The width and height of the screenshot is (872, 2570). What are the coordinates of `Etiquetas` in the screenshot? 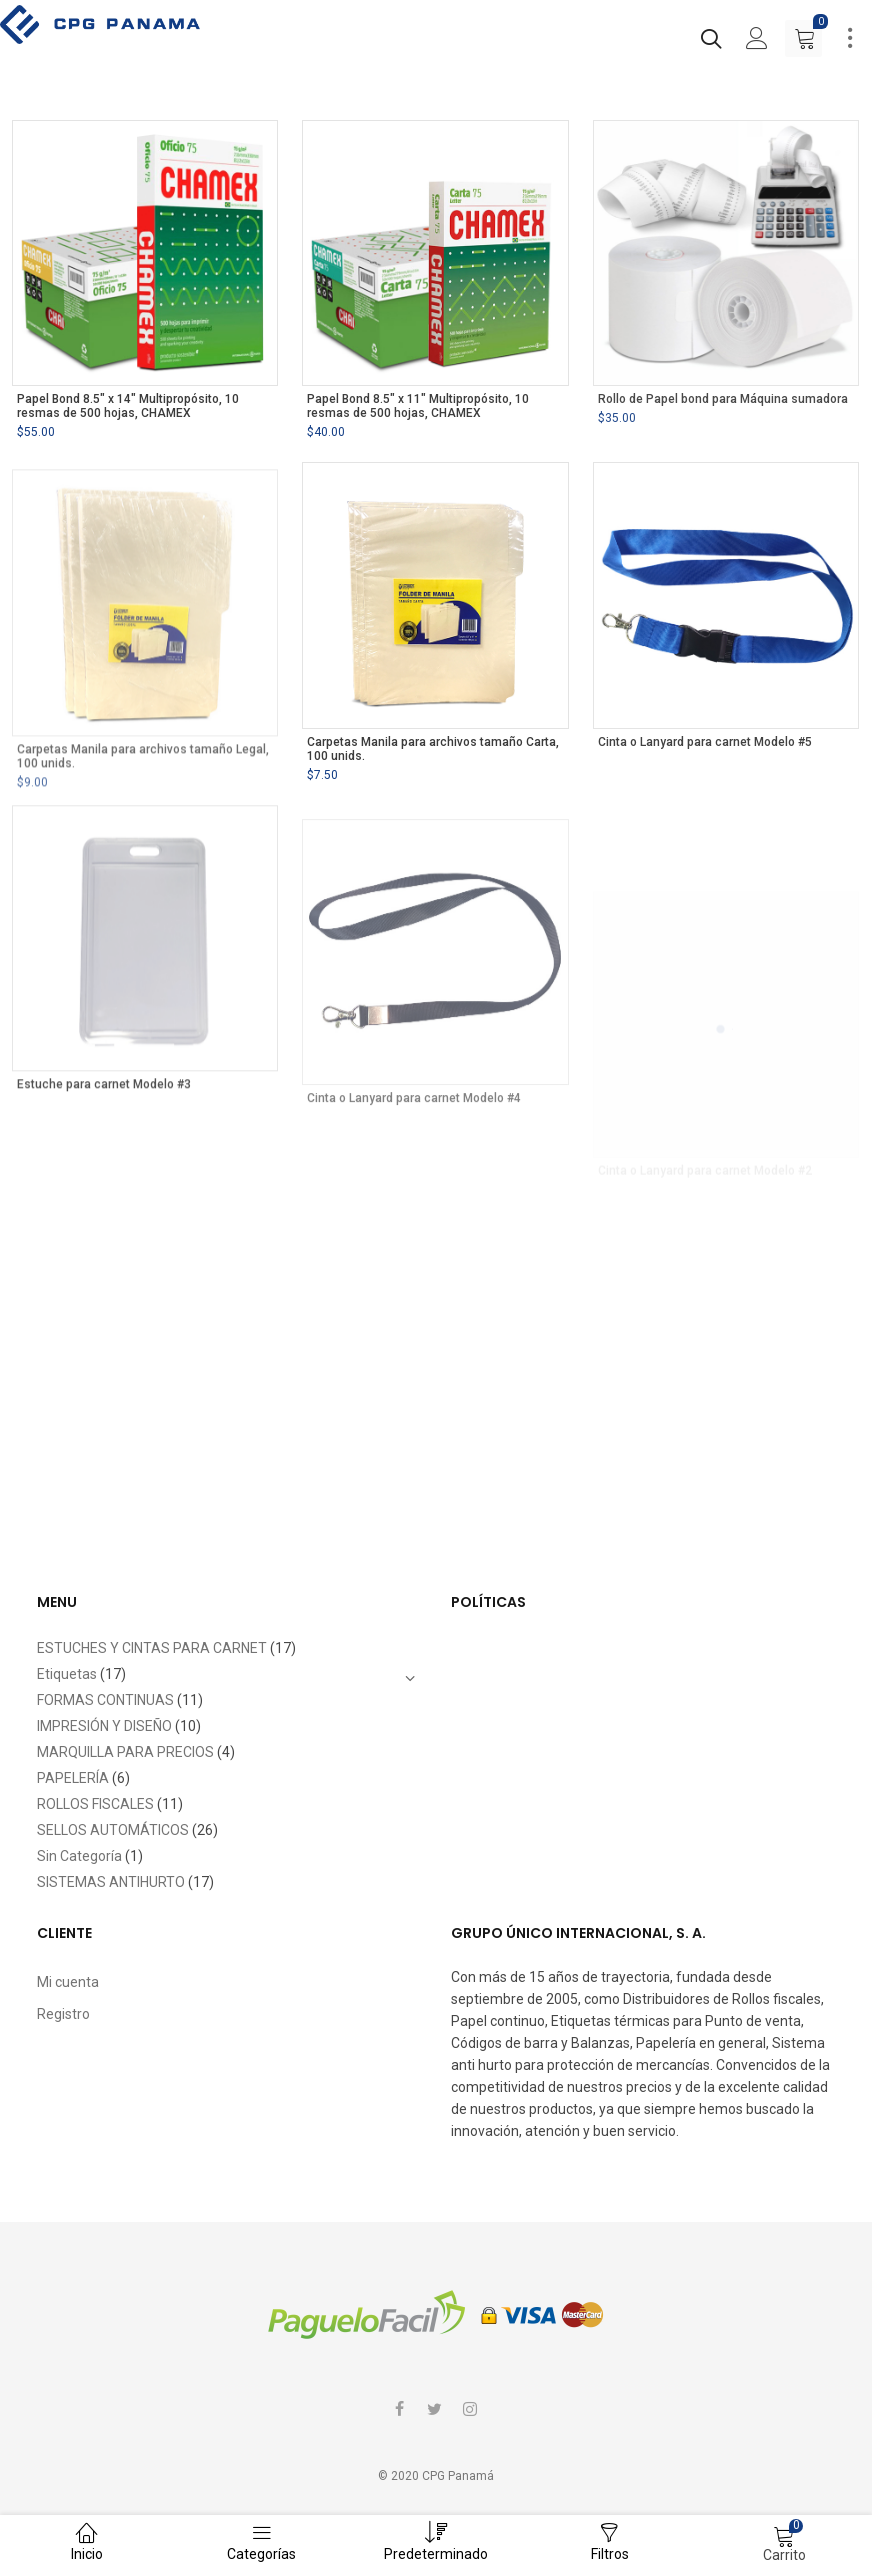 It's located at (67, 1674).